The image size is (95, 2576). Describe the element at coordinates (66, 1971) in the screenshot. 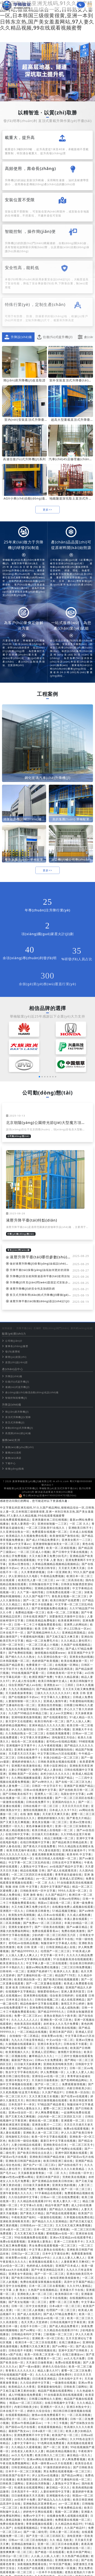

I see `欧美伊人久久 羞羞` at that location.